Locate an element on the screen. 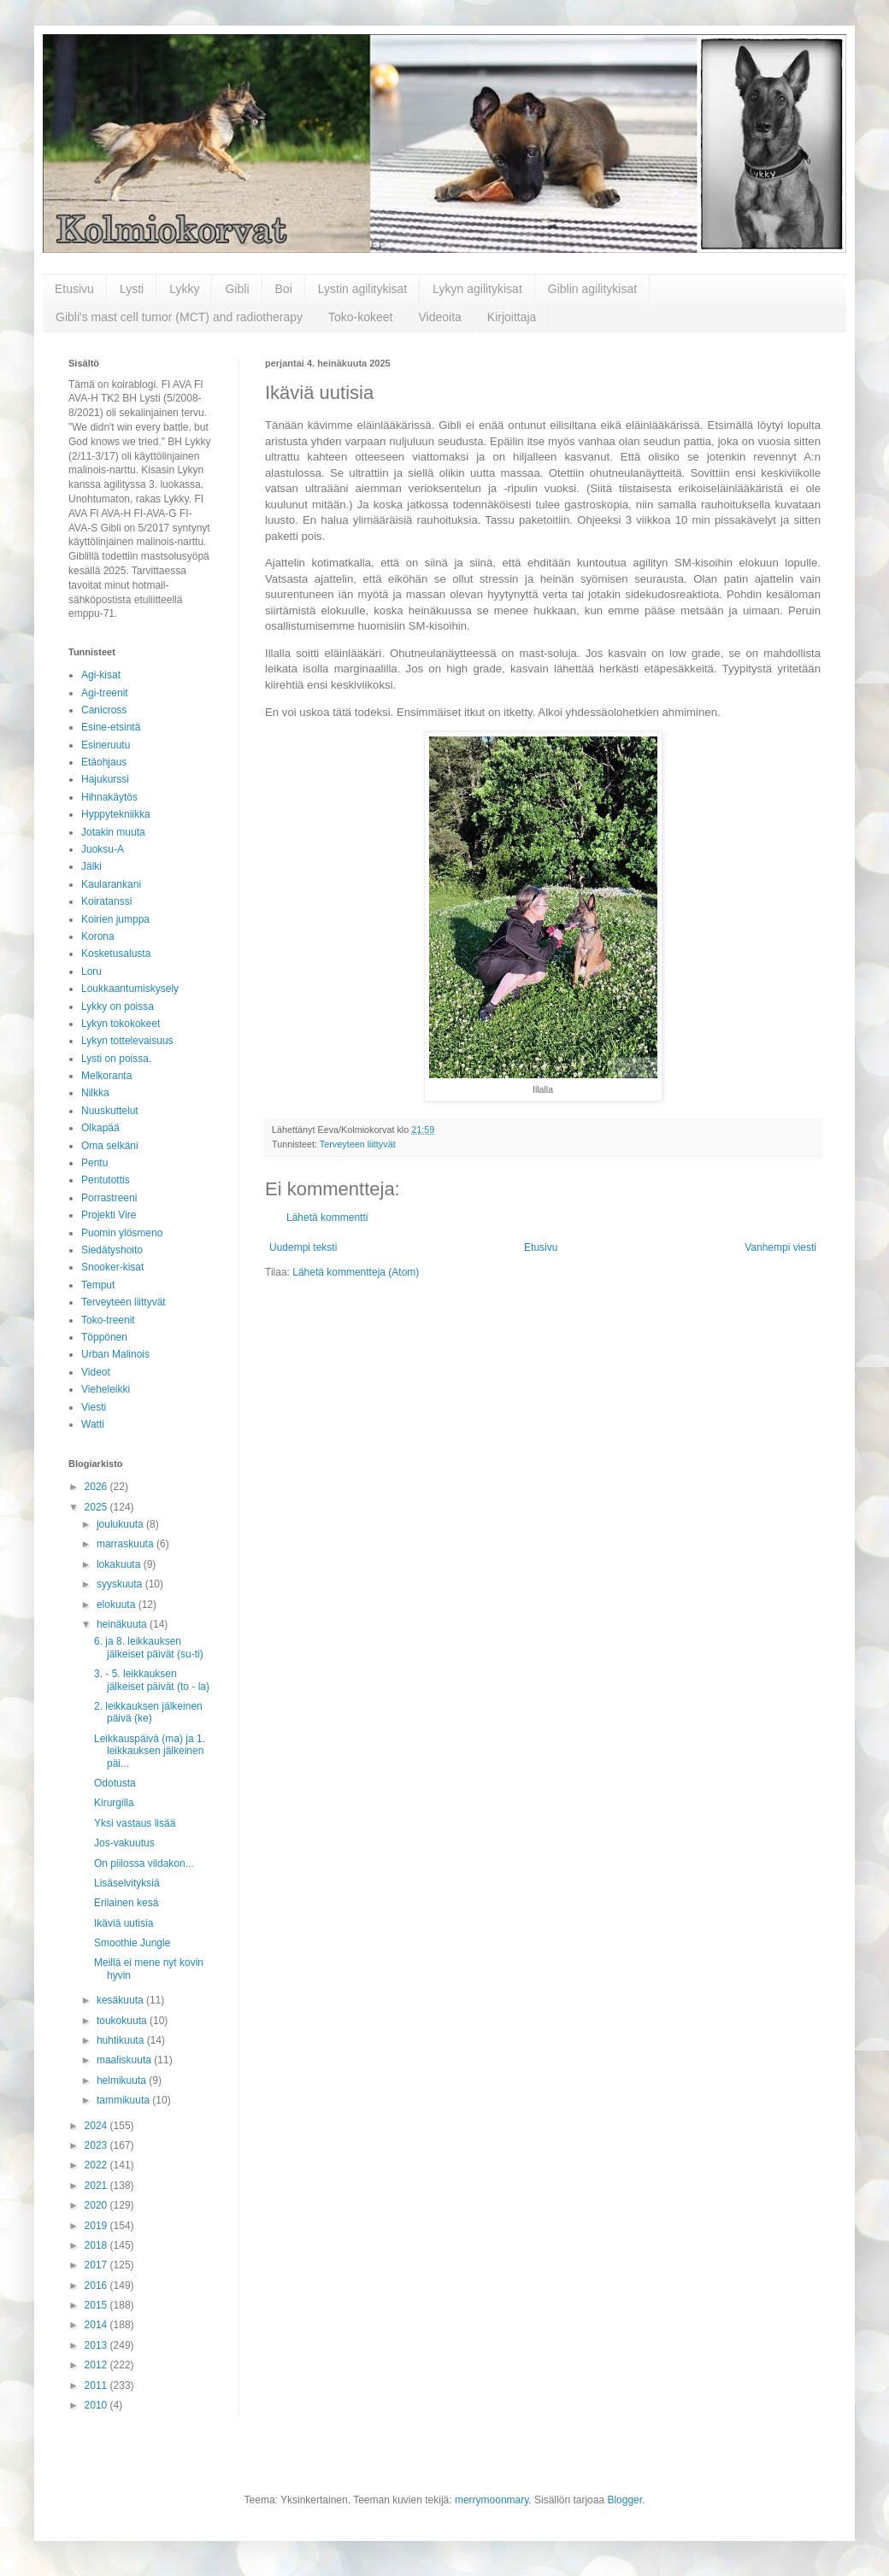  Juoksu-A is located at coordinates (102, 849).